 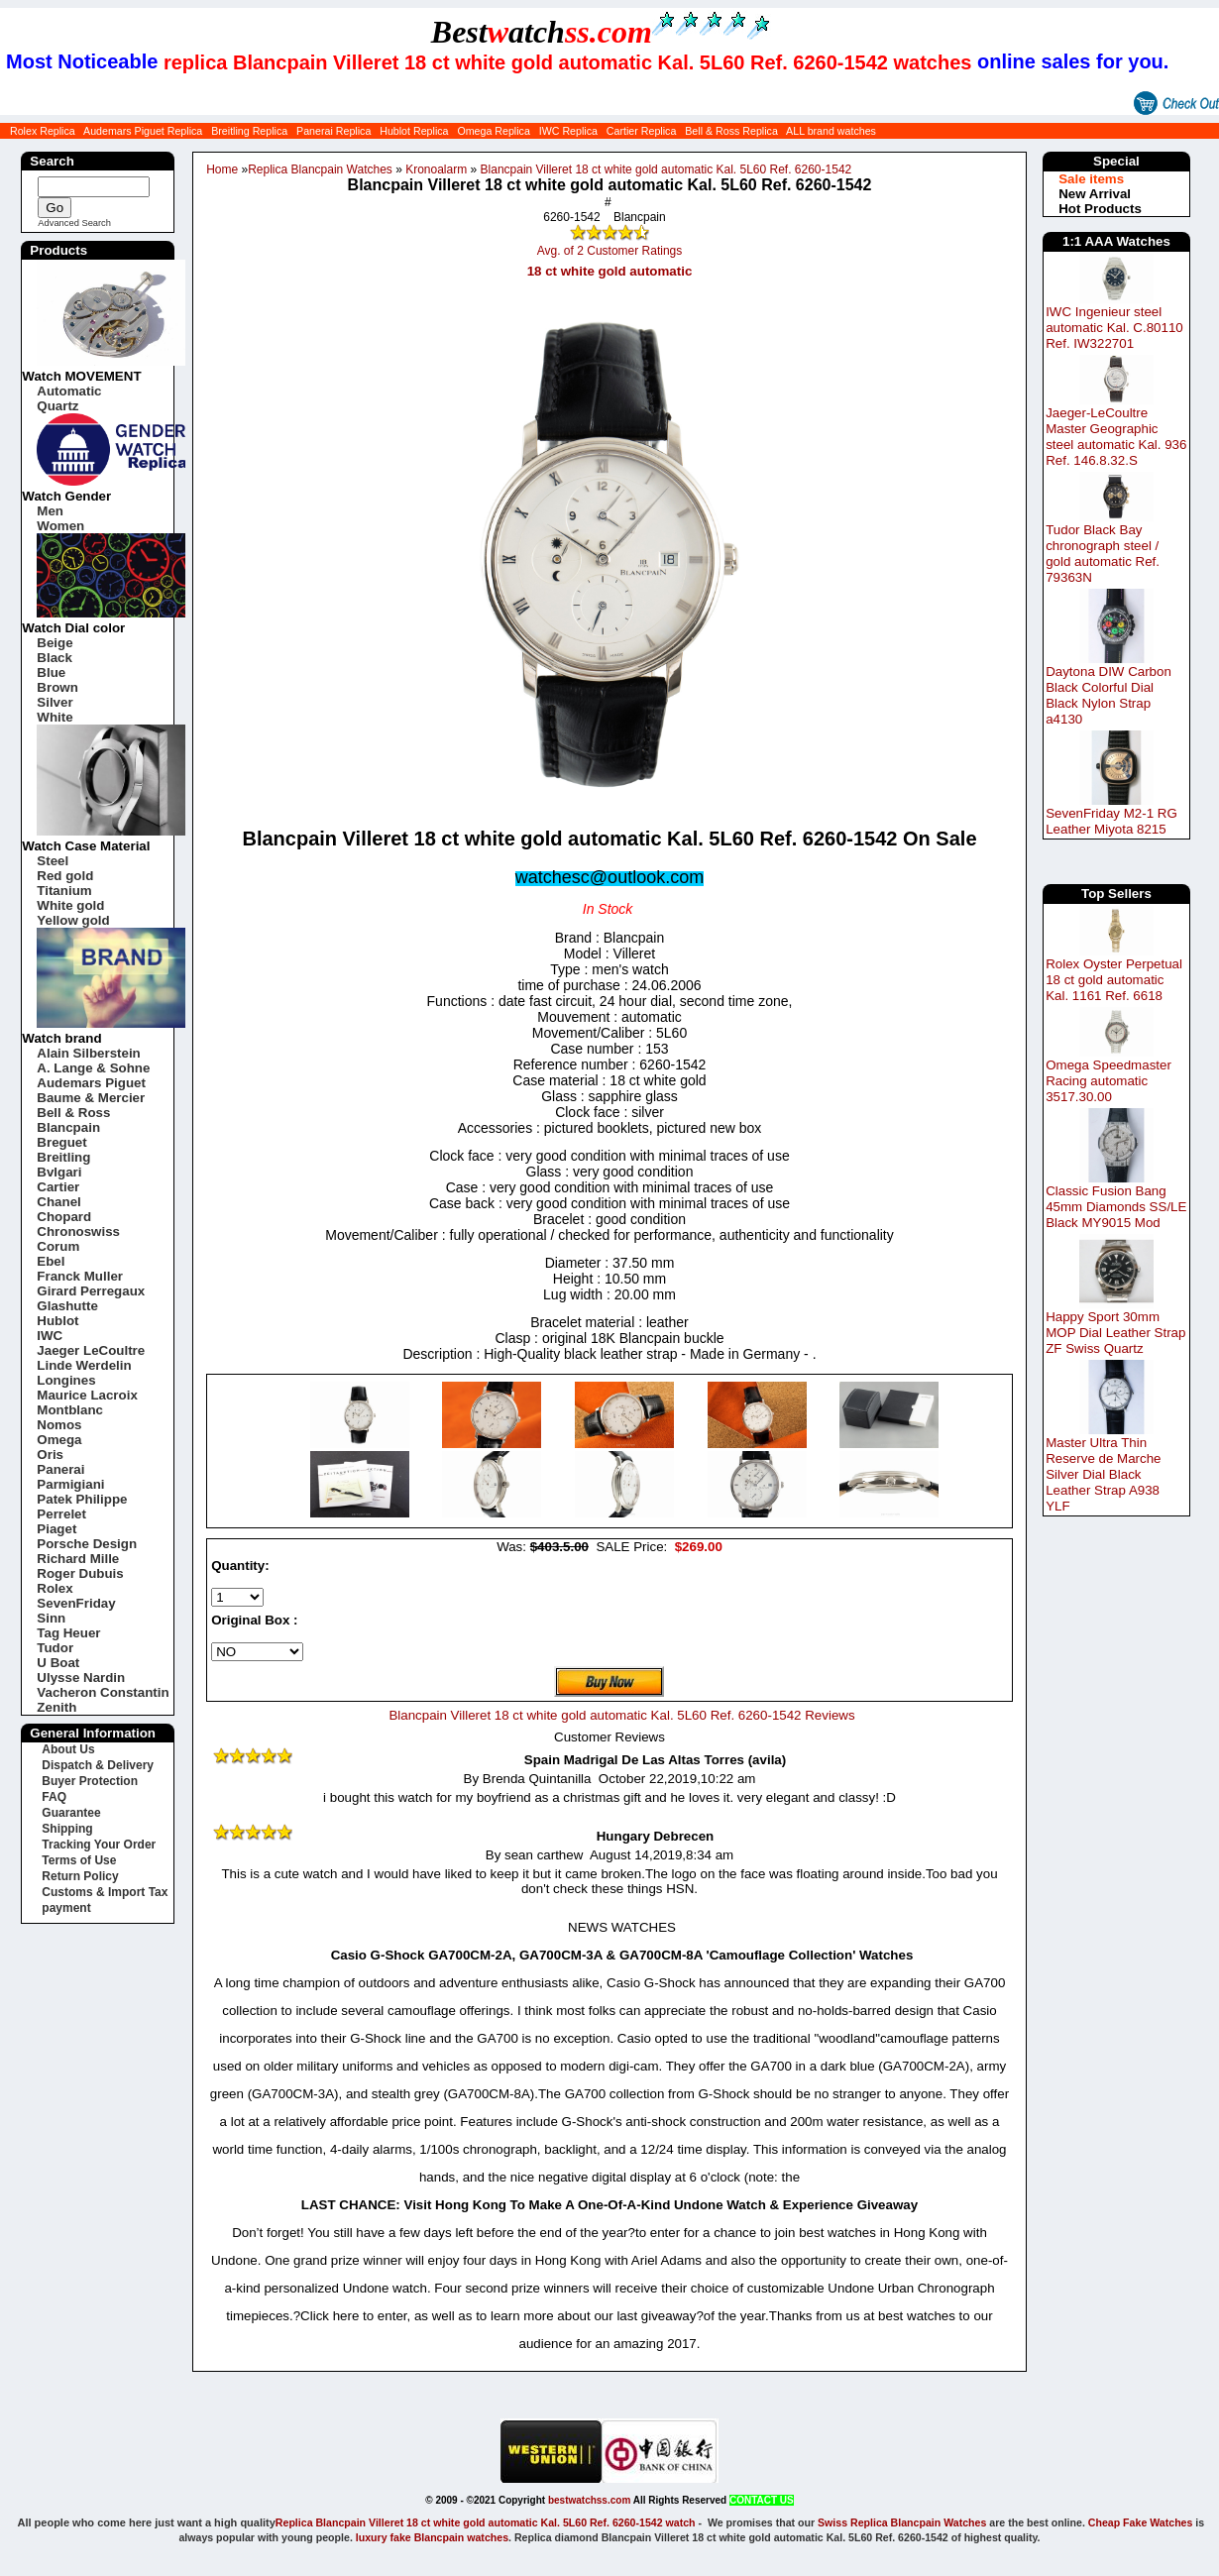 I want to click on Terms of Use, so click(x=79, y=1860).